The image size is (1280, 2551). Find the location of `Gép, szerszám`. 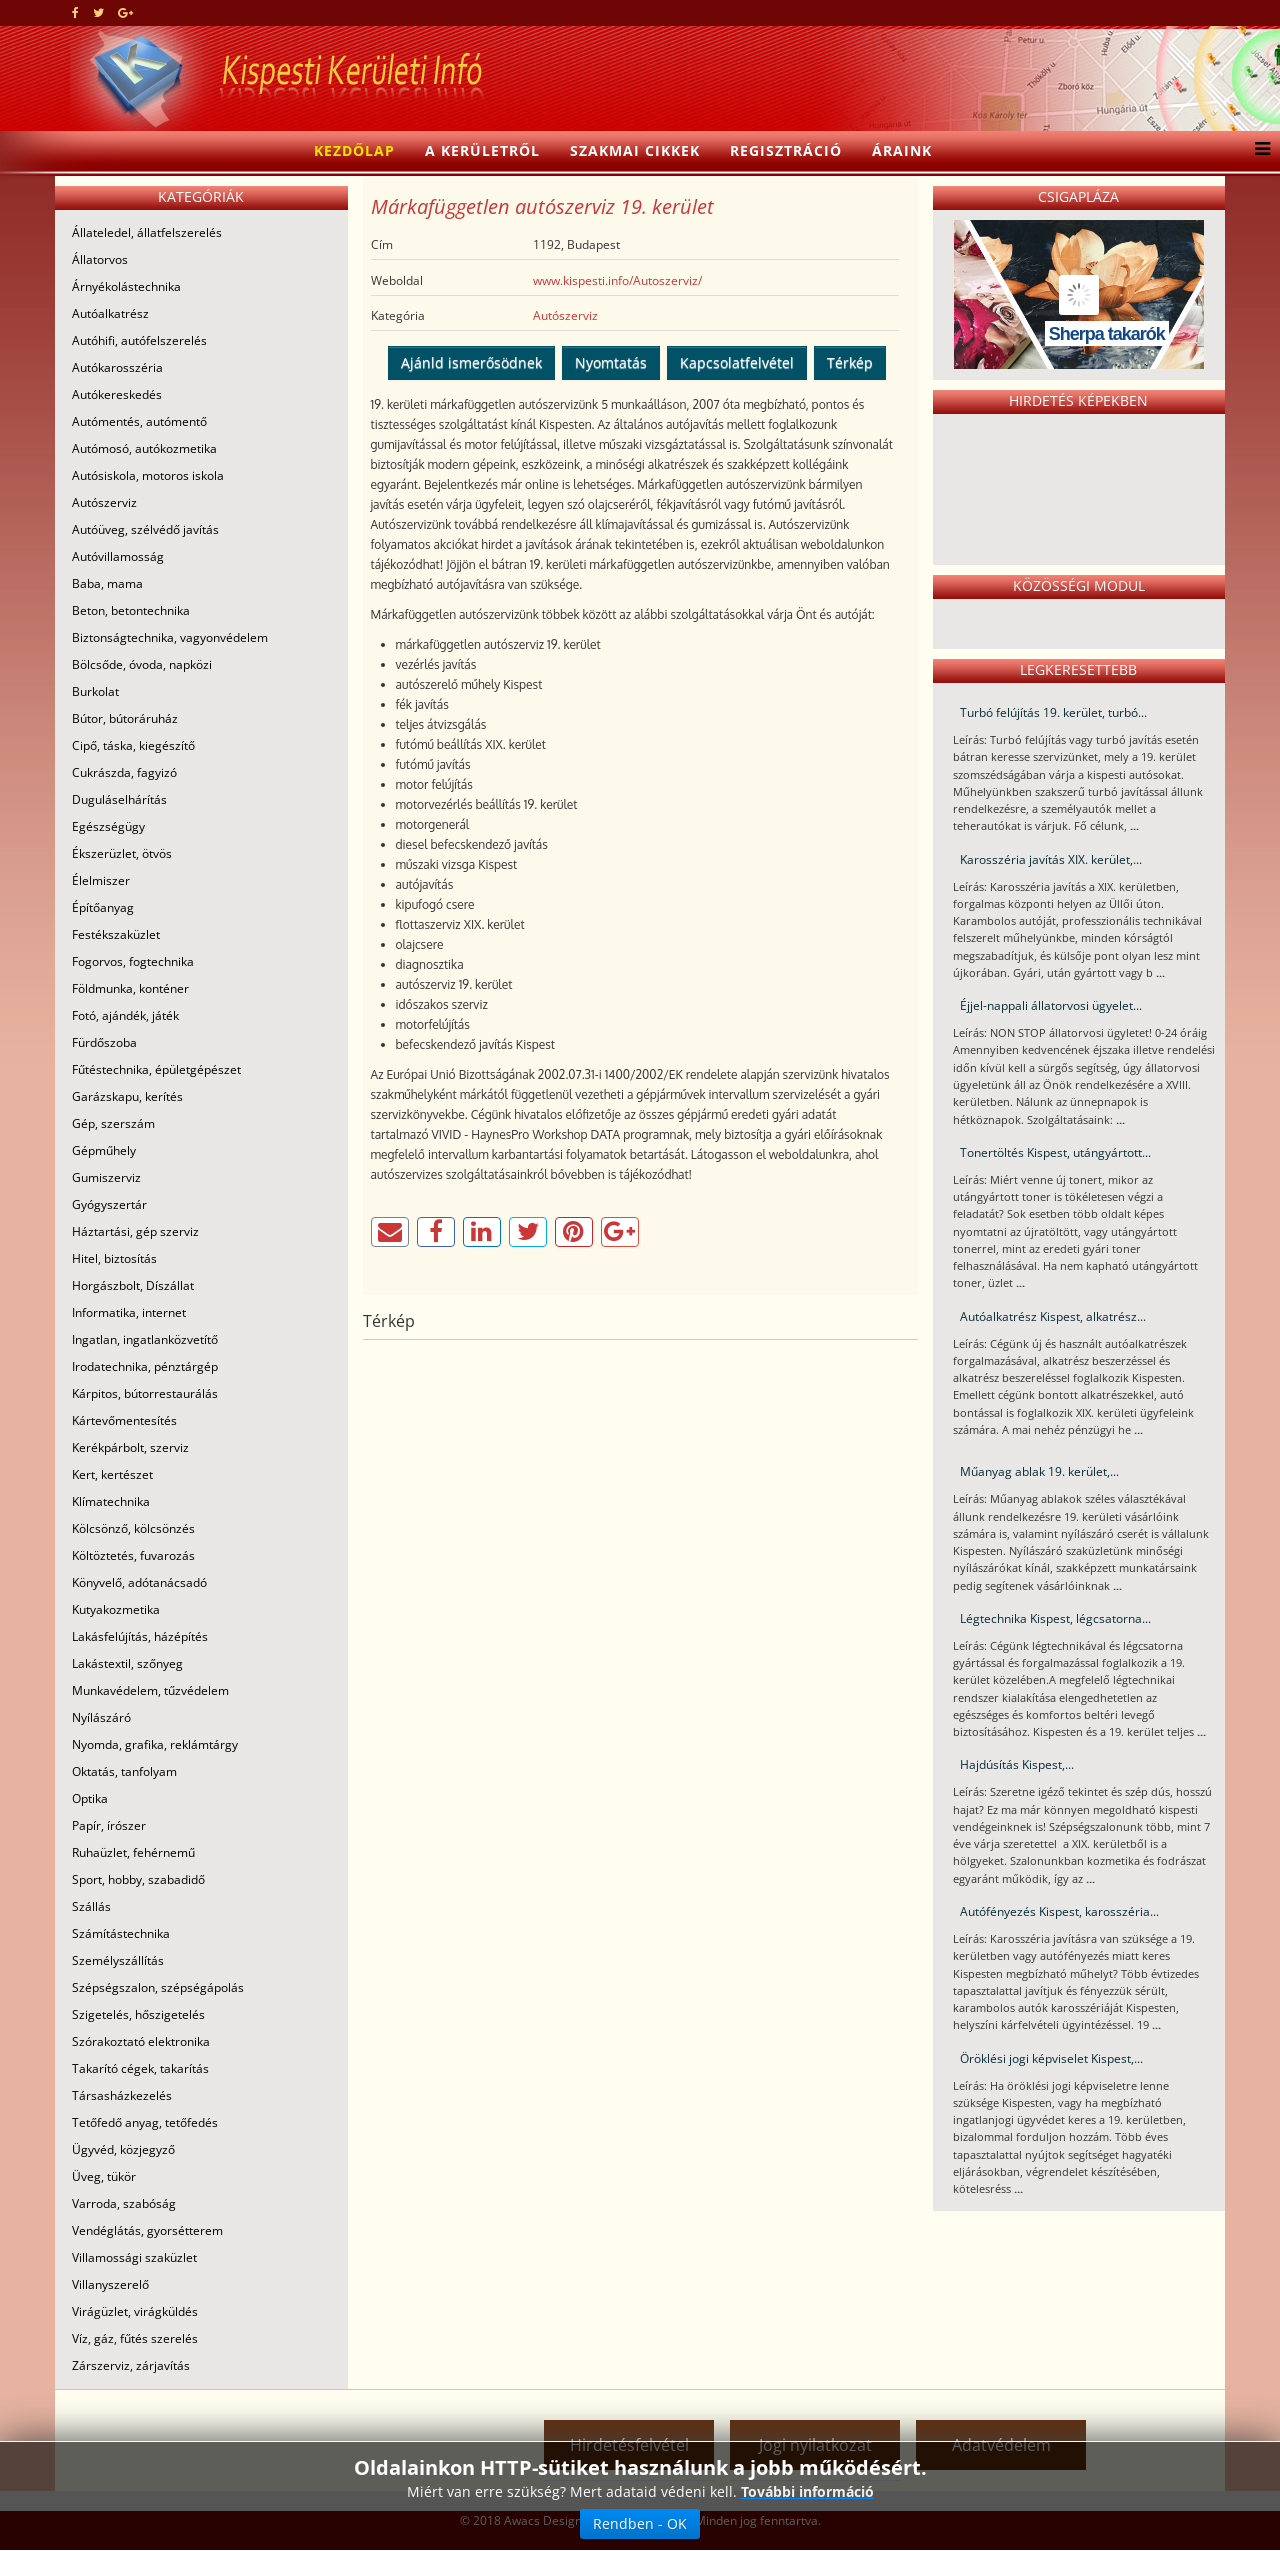

Gép, szerszám is located at coordinates (113, 1123).